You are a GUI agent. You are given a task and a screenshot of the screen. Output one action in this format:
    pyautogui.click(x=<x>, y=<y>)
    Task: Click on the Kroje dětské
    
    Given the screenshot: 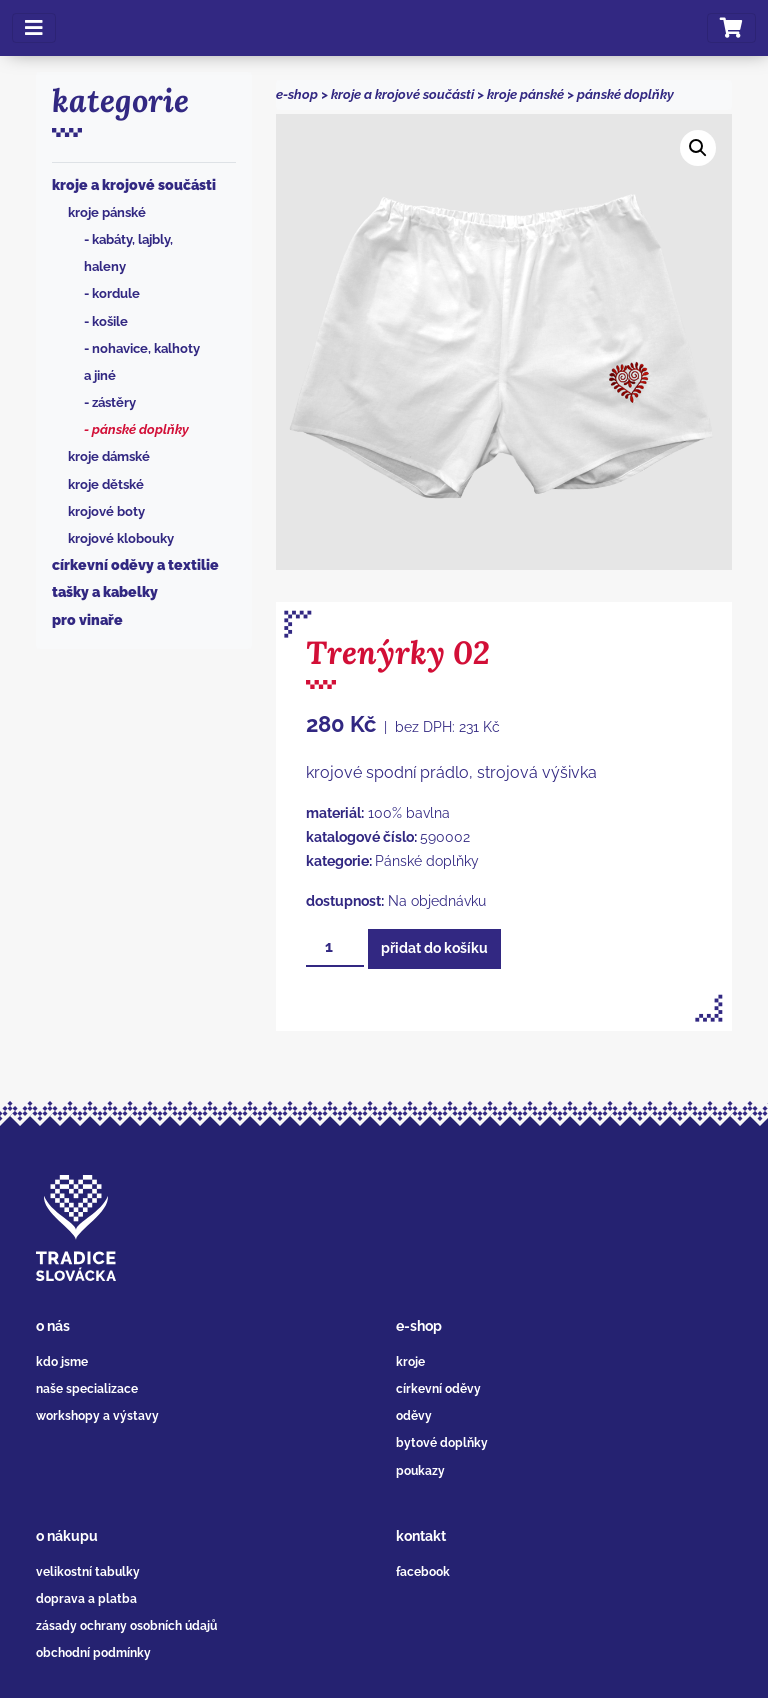 What is the action you would take?
    pyautogui.click(x=106, y=484)
    